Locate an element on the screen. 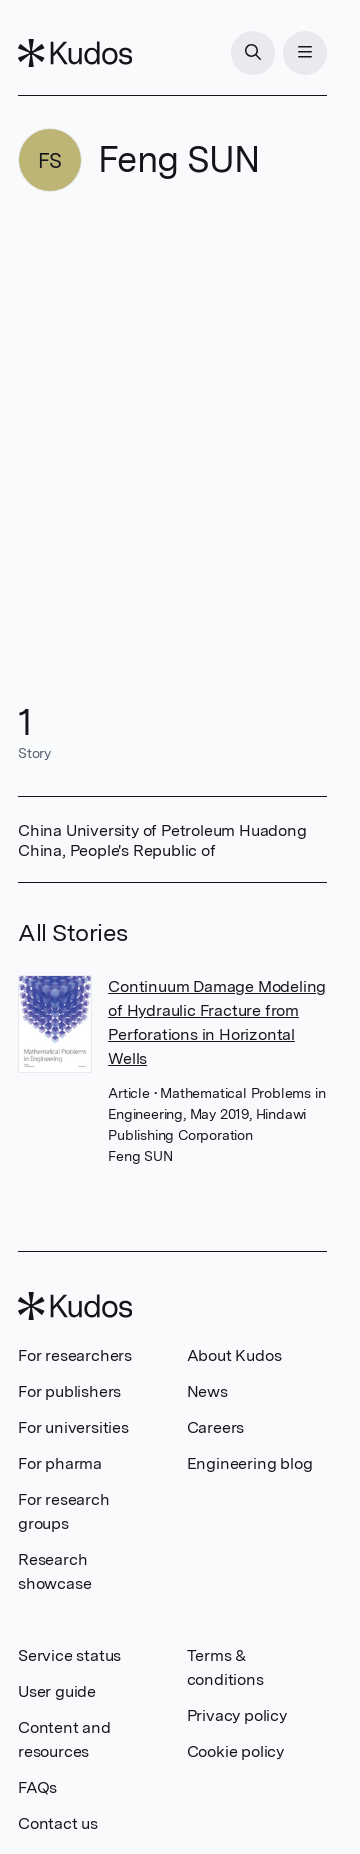  User guide is located at coordinates (57, 1691).